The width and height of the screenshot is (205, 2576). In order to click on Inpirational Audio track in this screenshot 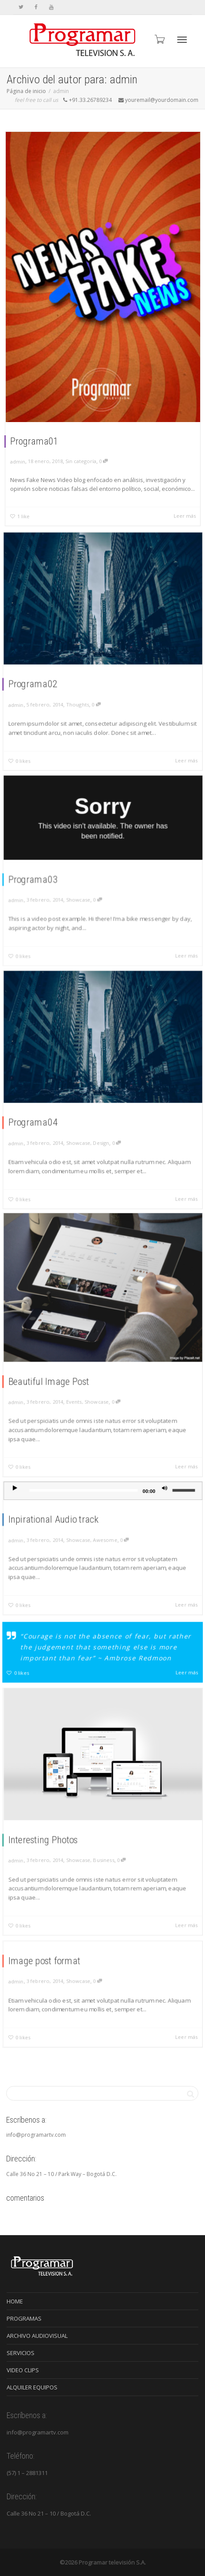, I will do `click(64, 1526)`.